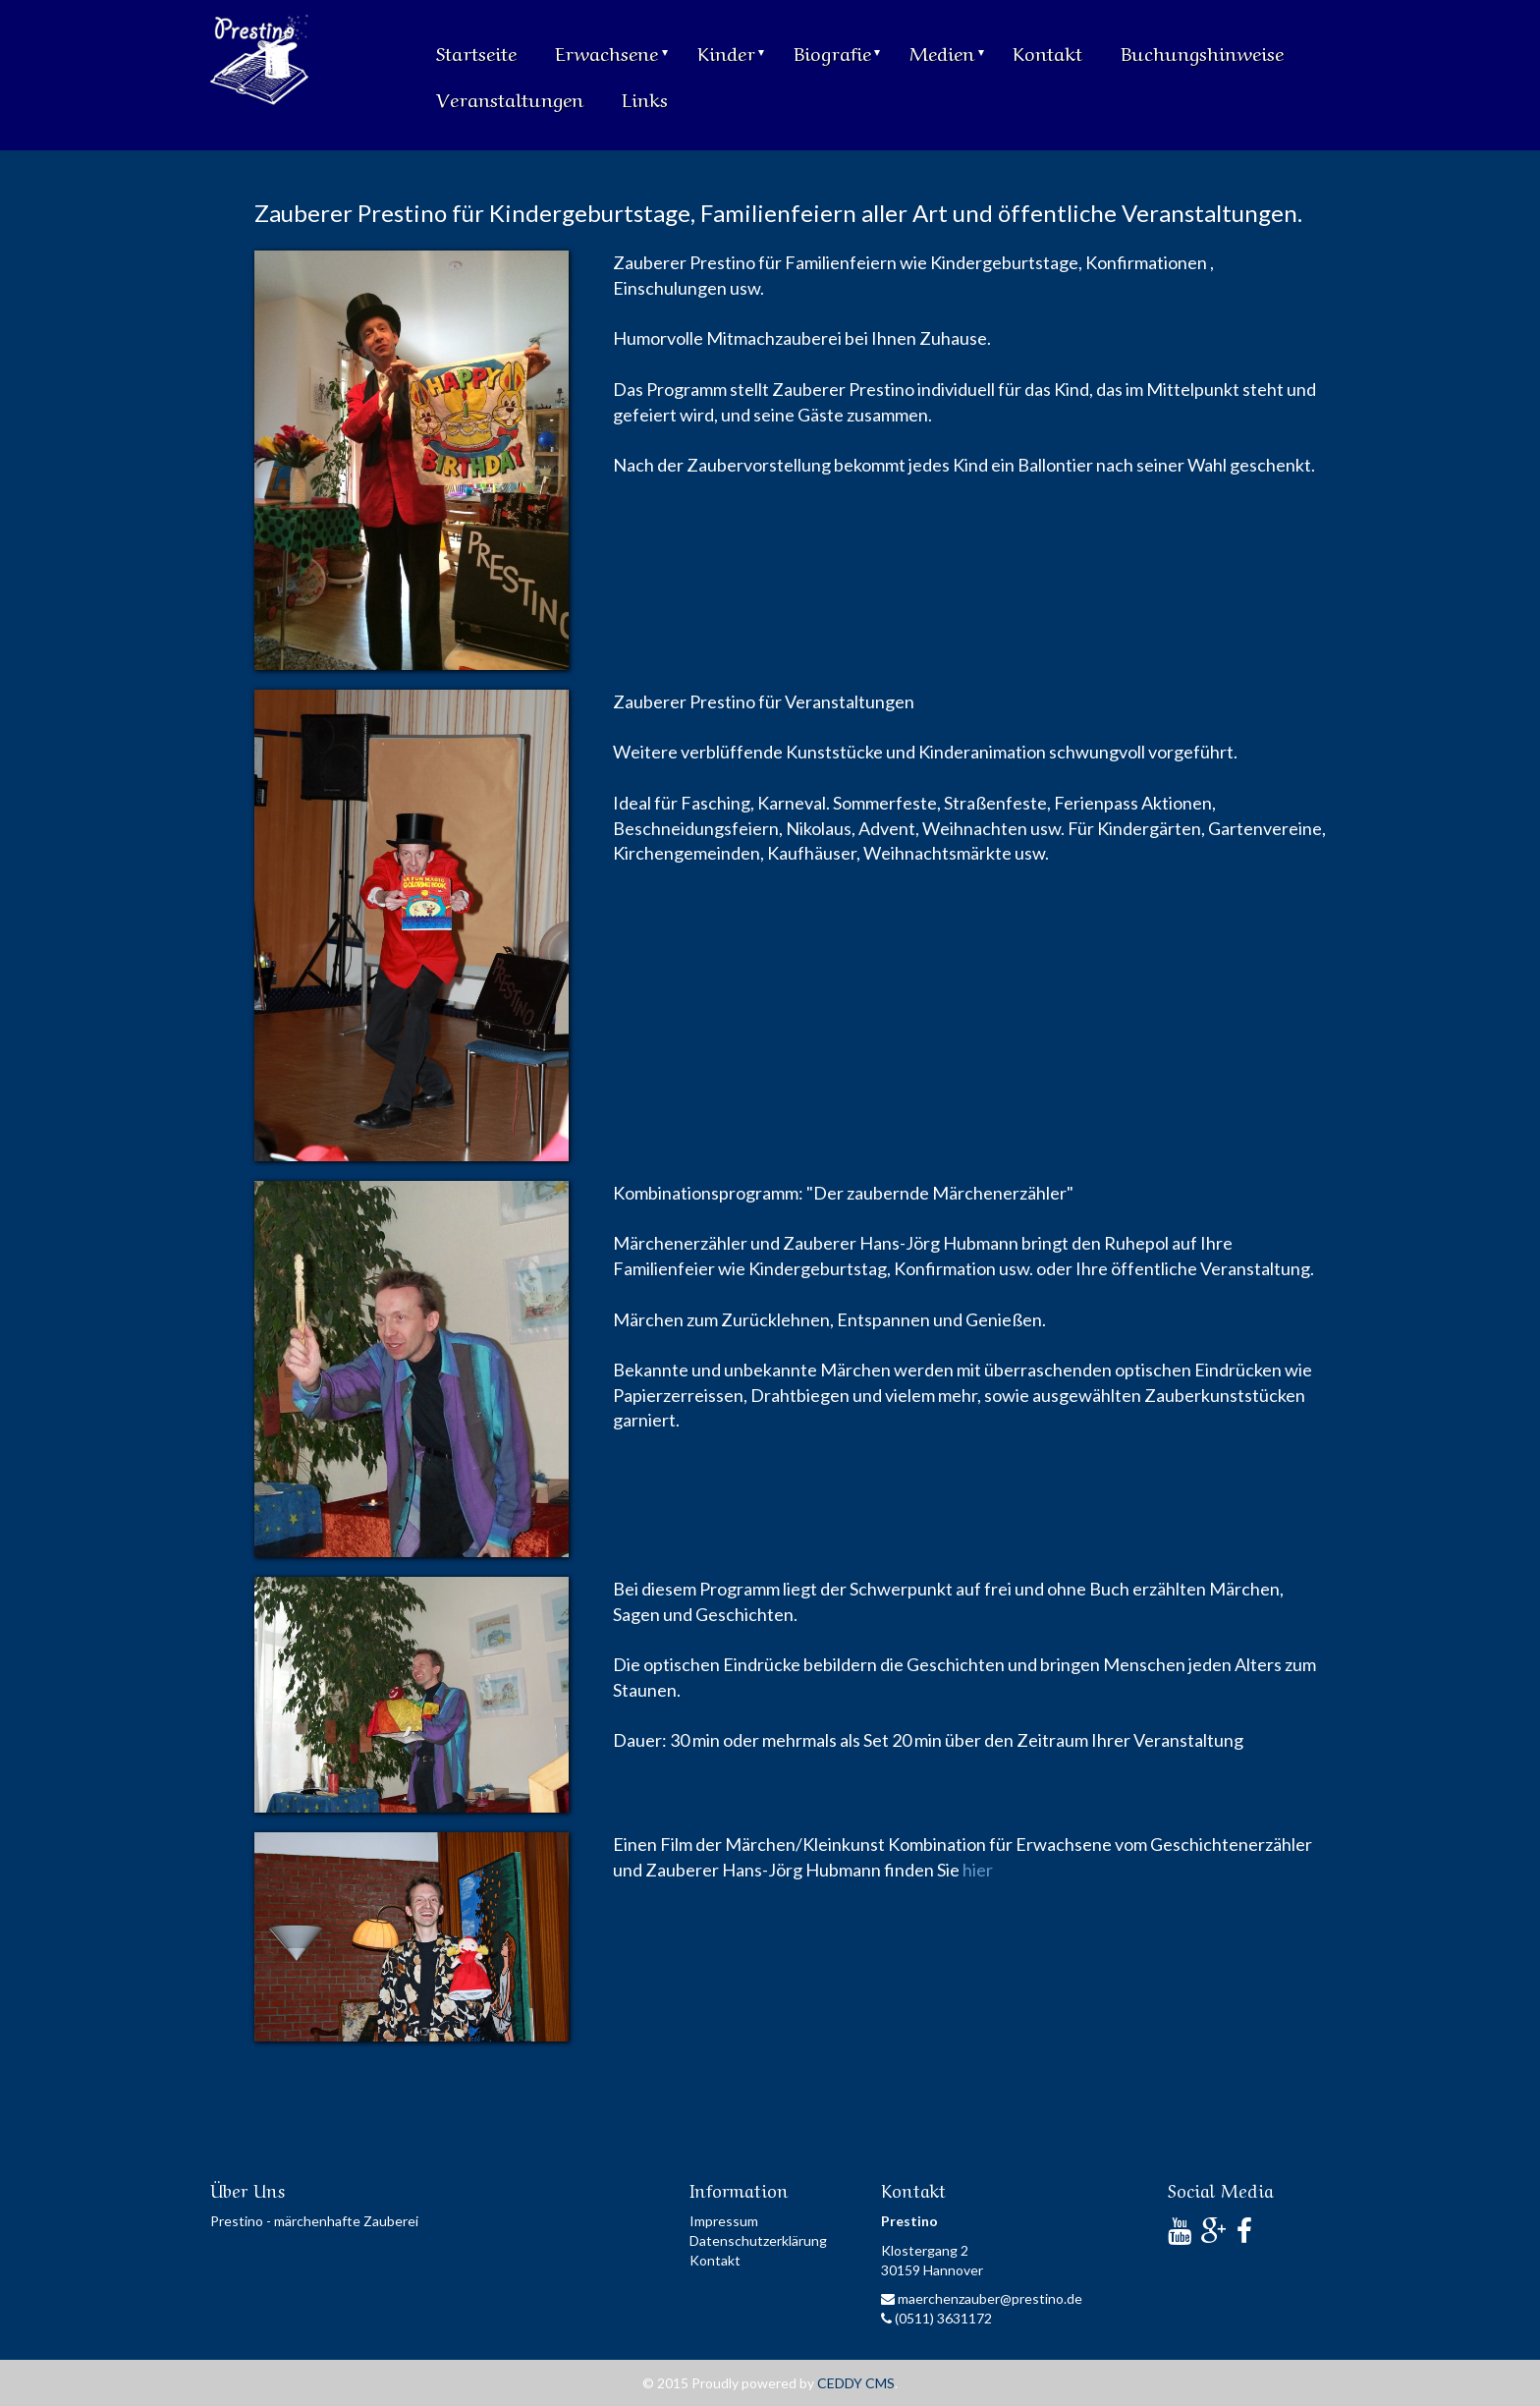  Describe the element at coordinates (837, 51) in the screenshot. I see `Biografie` at that location.